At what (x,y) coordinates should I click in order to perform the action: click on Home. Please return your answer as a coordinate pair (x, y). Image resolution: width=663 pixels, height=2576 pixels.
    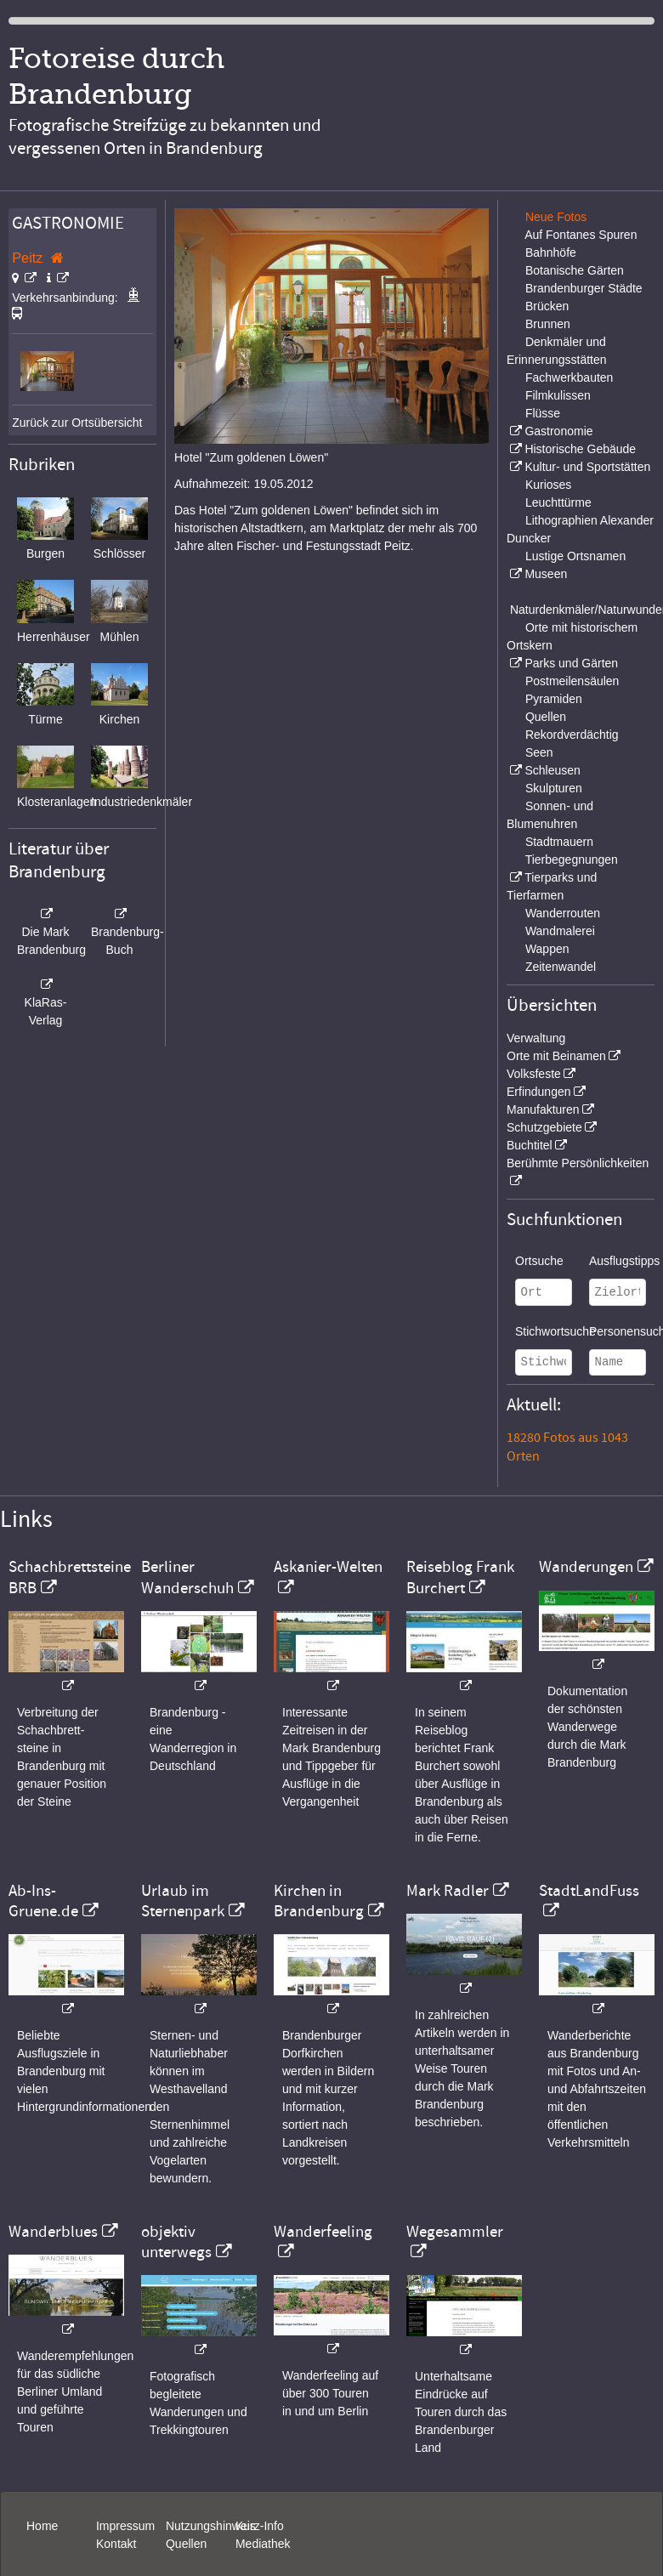
    Looking at the image, I should click on (42, 2526).